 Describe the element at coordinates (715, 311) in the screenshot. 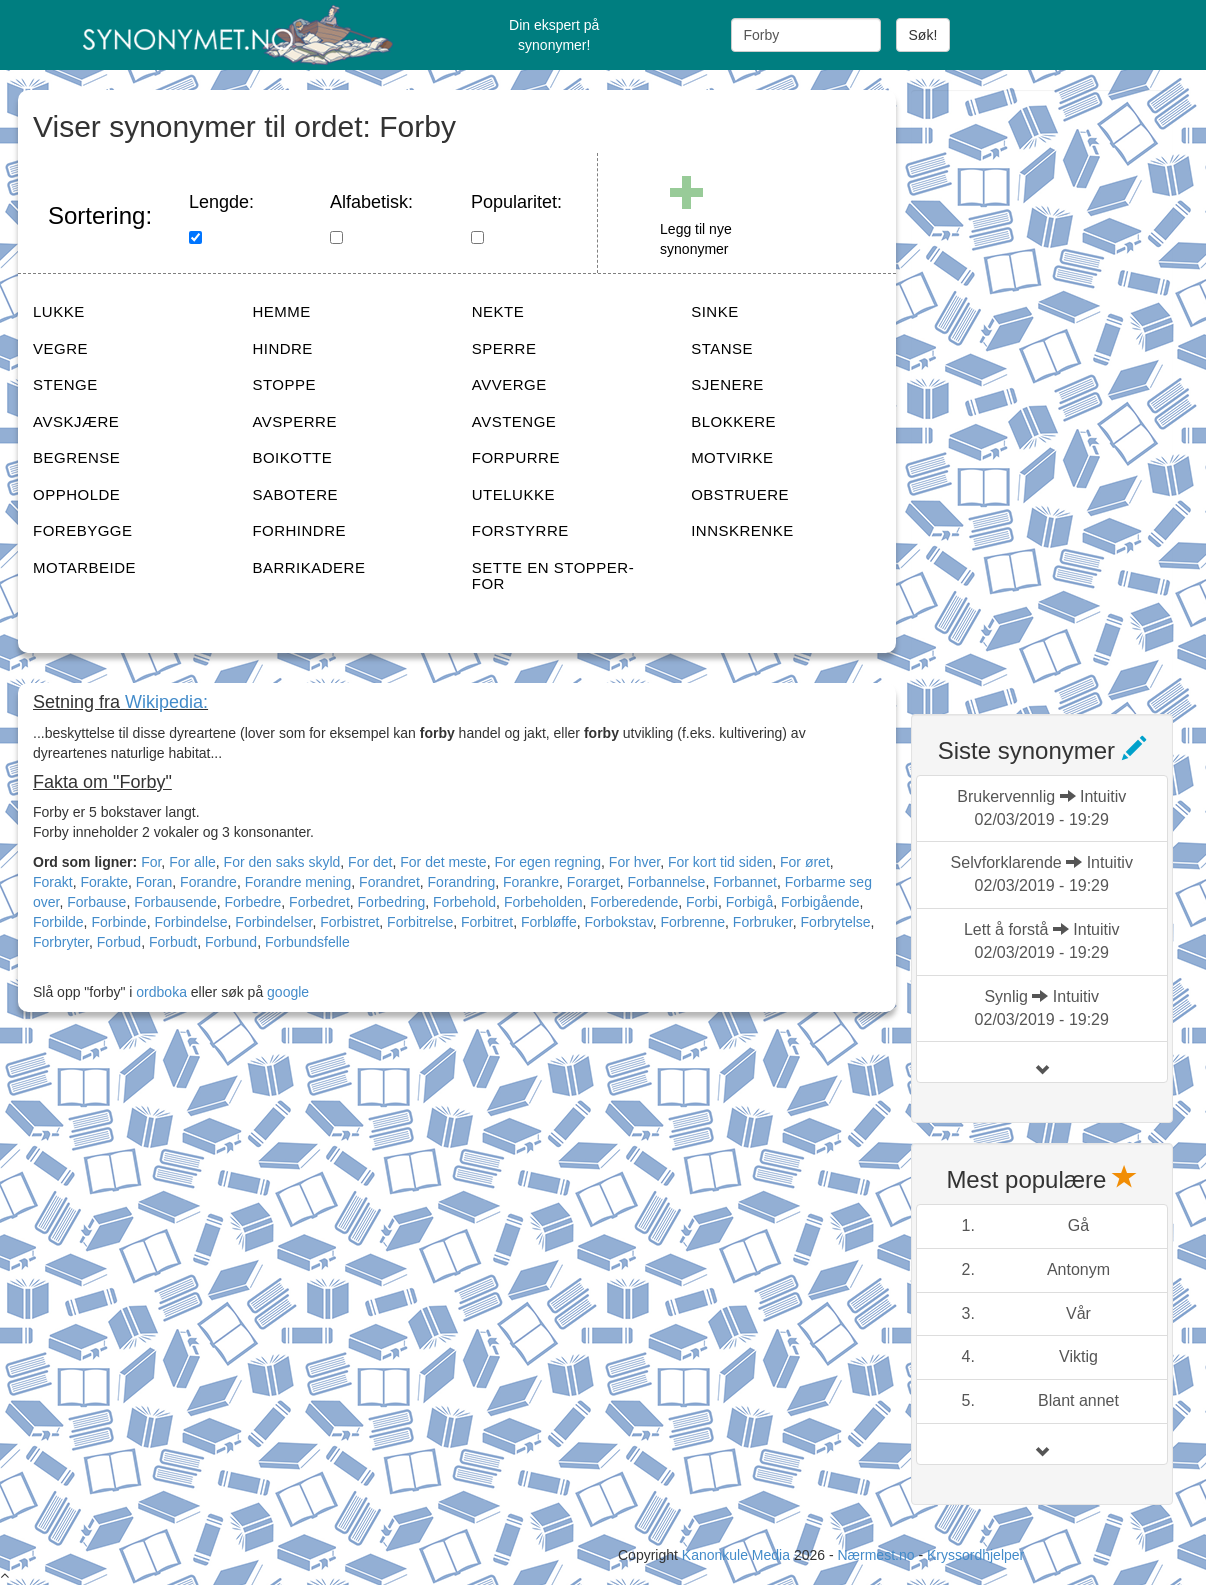

I see `SINKE` at that location.